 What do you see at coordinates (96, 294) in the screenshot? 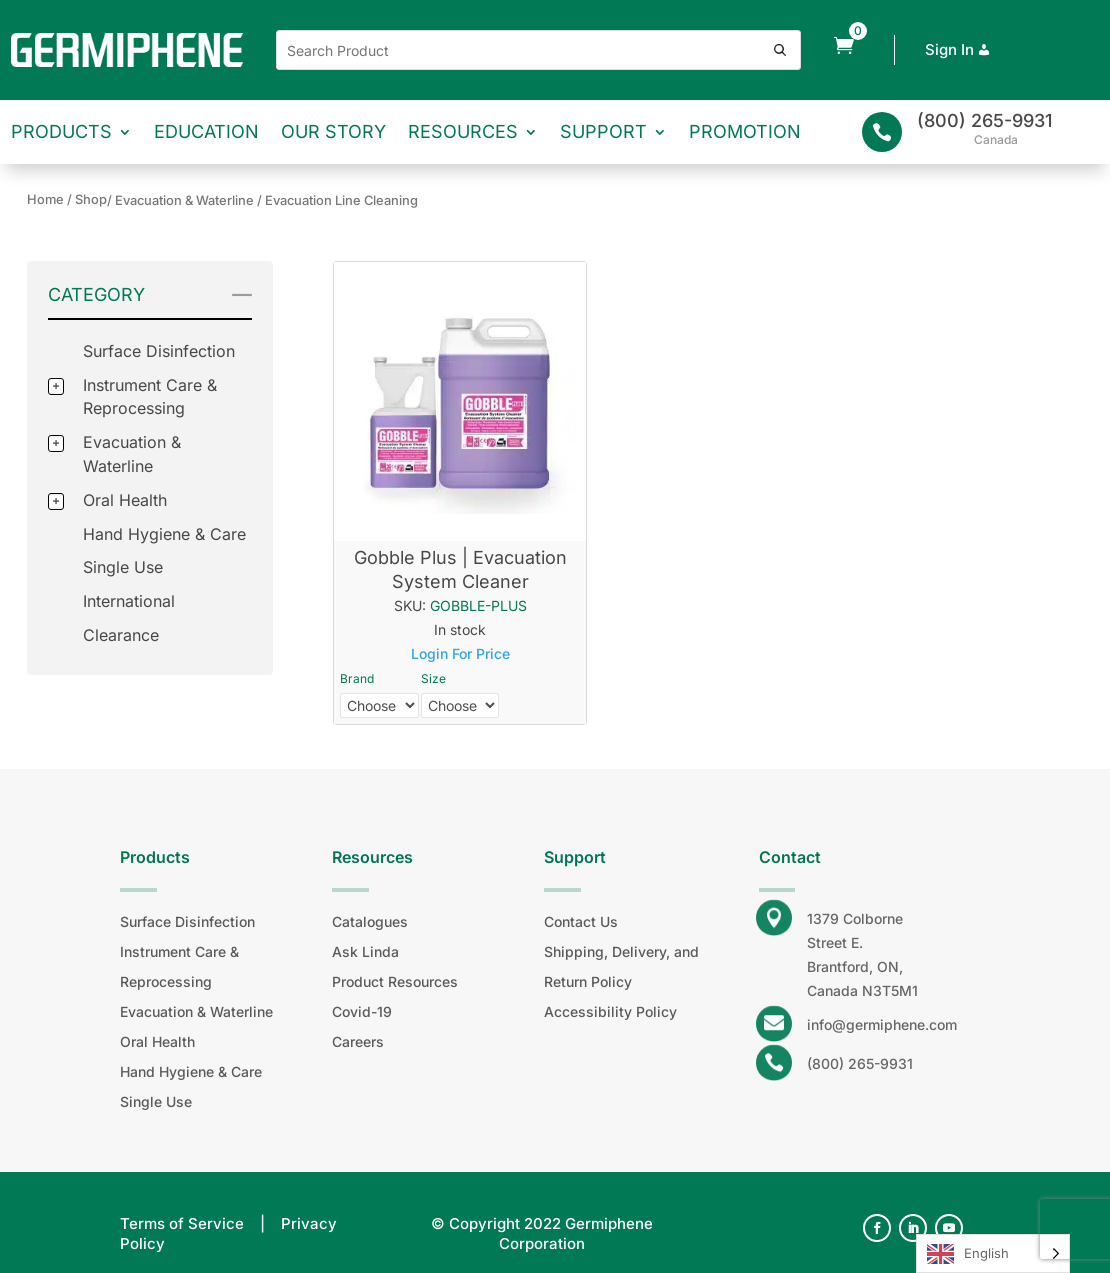
I see `Category` at bounding box center [96, 294].